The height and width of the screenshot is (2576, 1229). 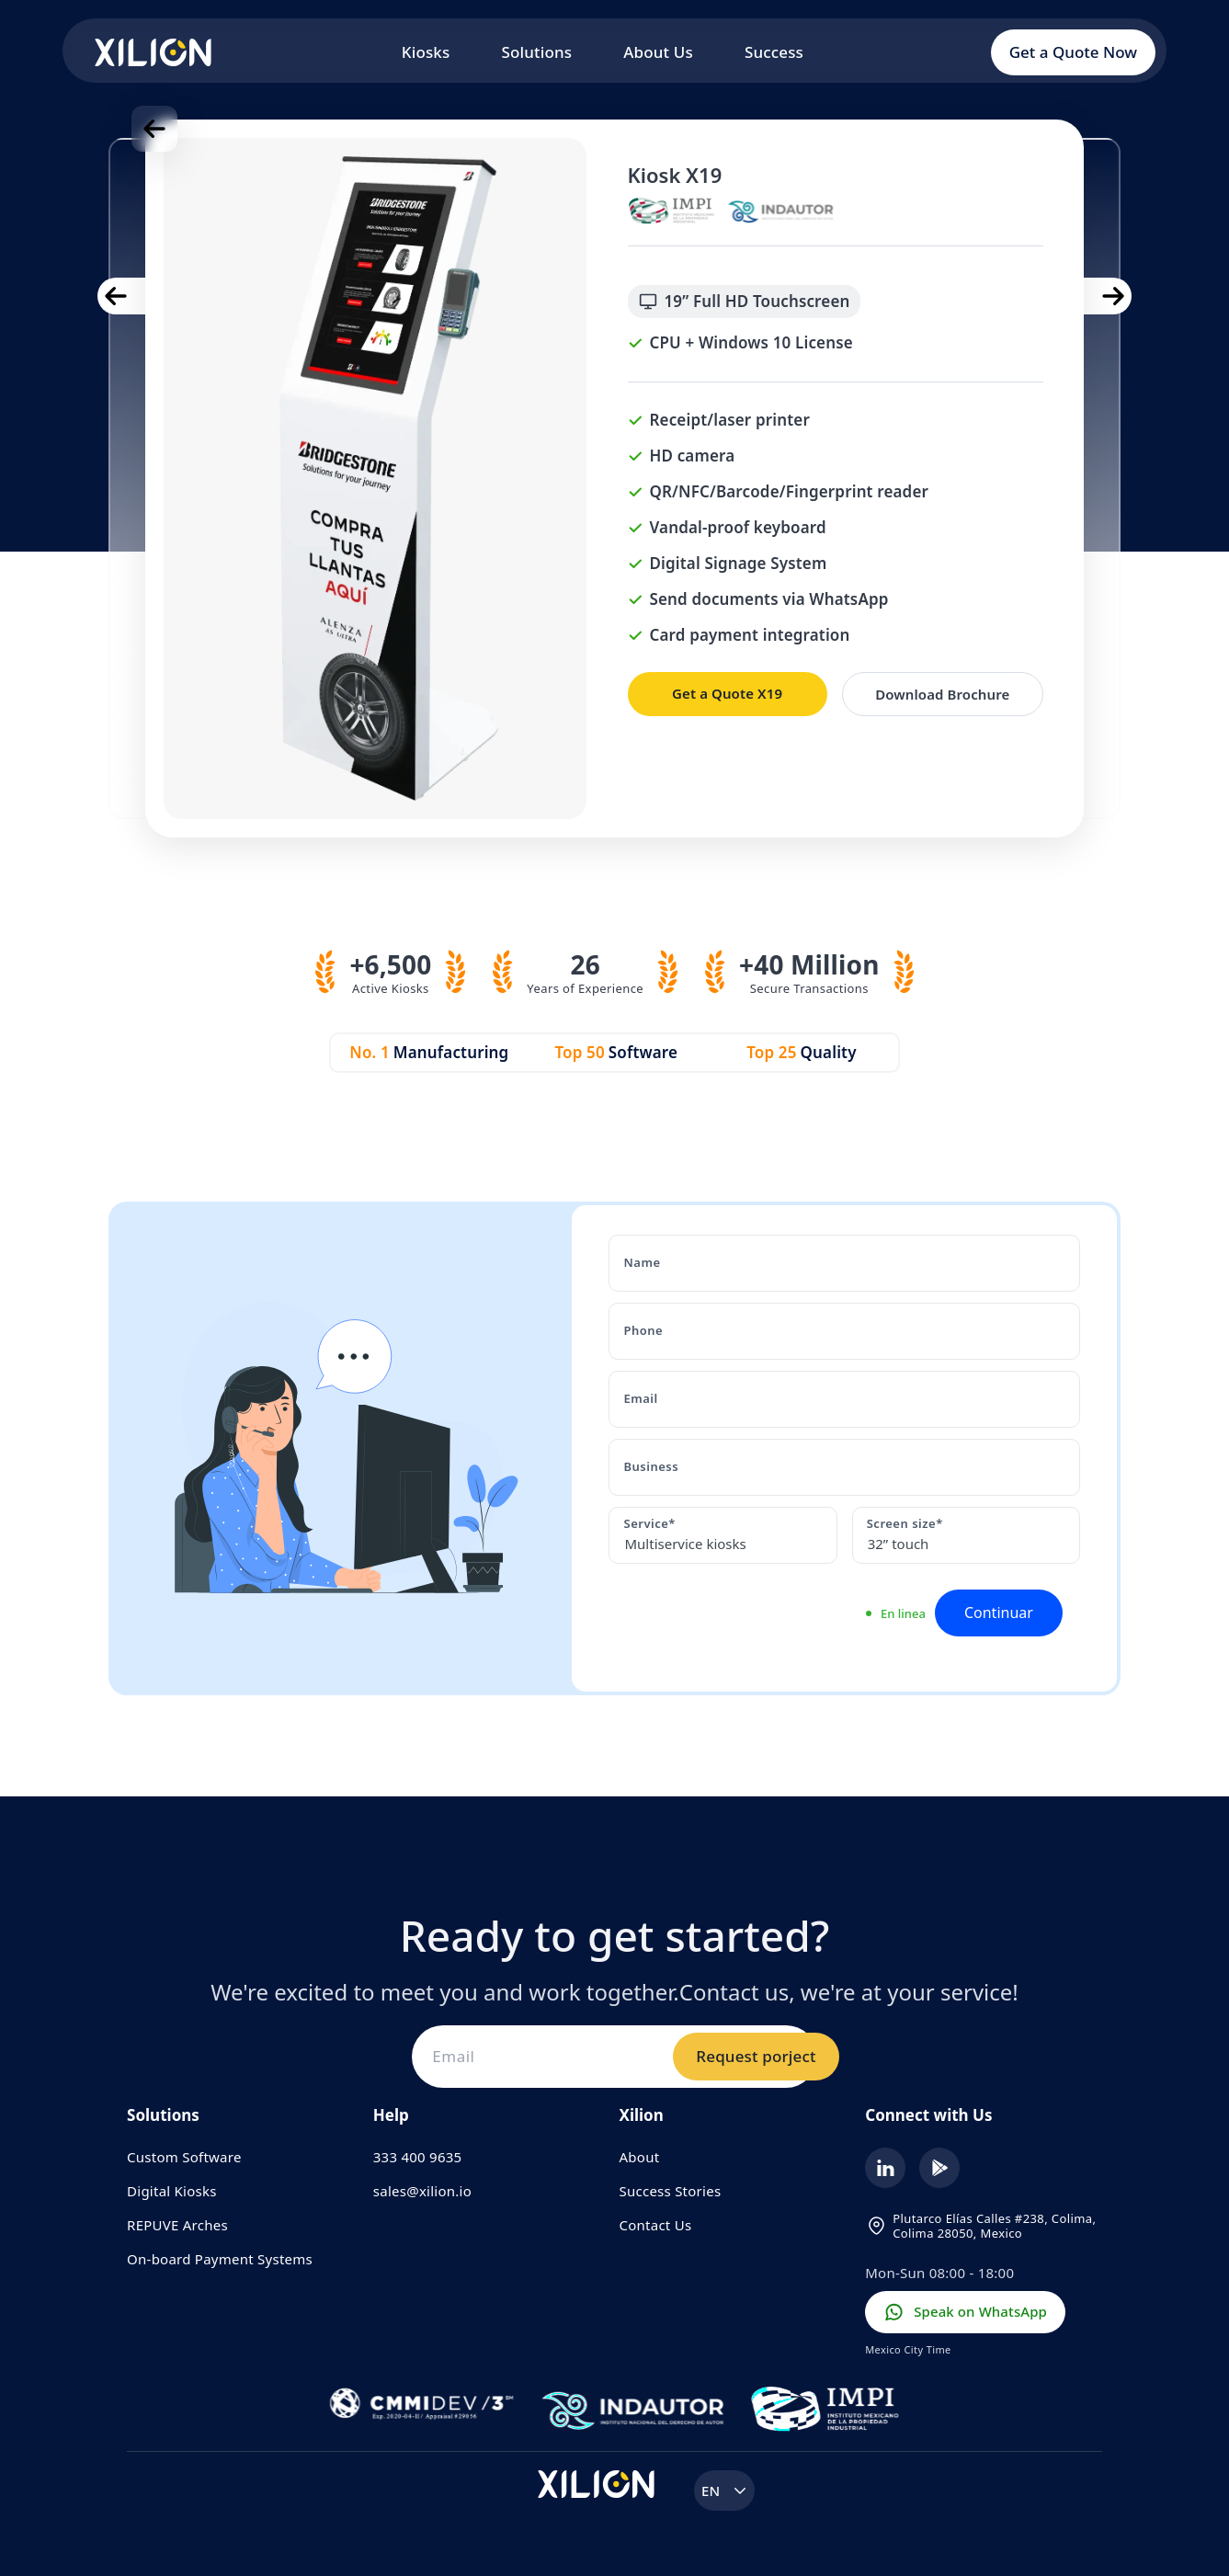 What do you see at coordinates (727, 693) in the screenshot?
I see `Get a Quote X19` at bounding box center [727, 693].